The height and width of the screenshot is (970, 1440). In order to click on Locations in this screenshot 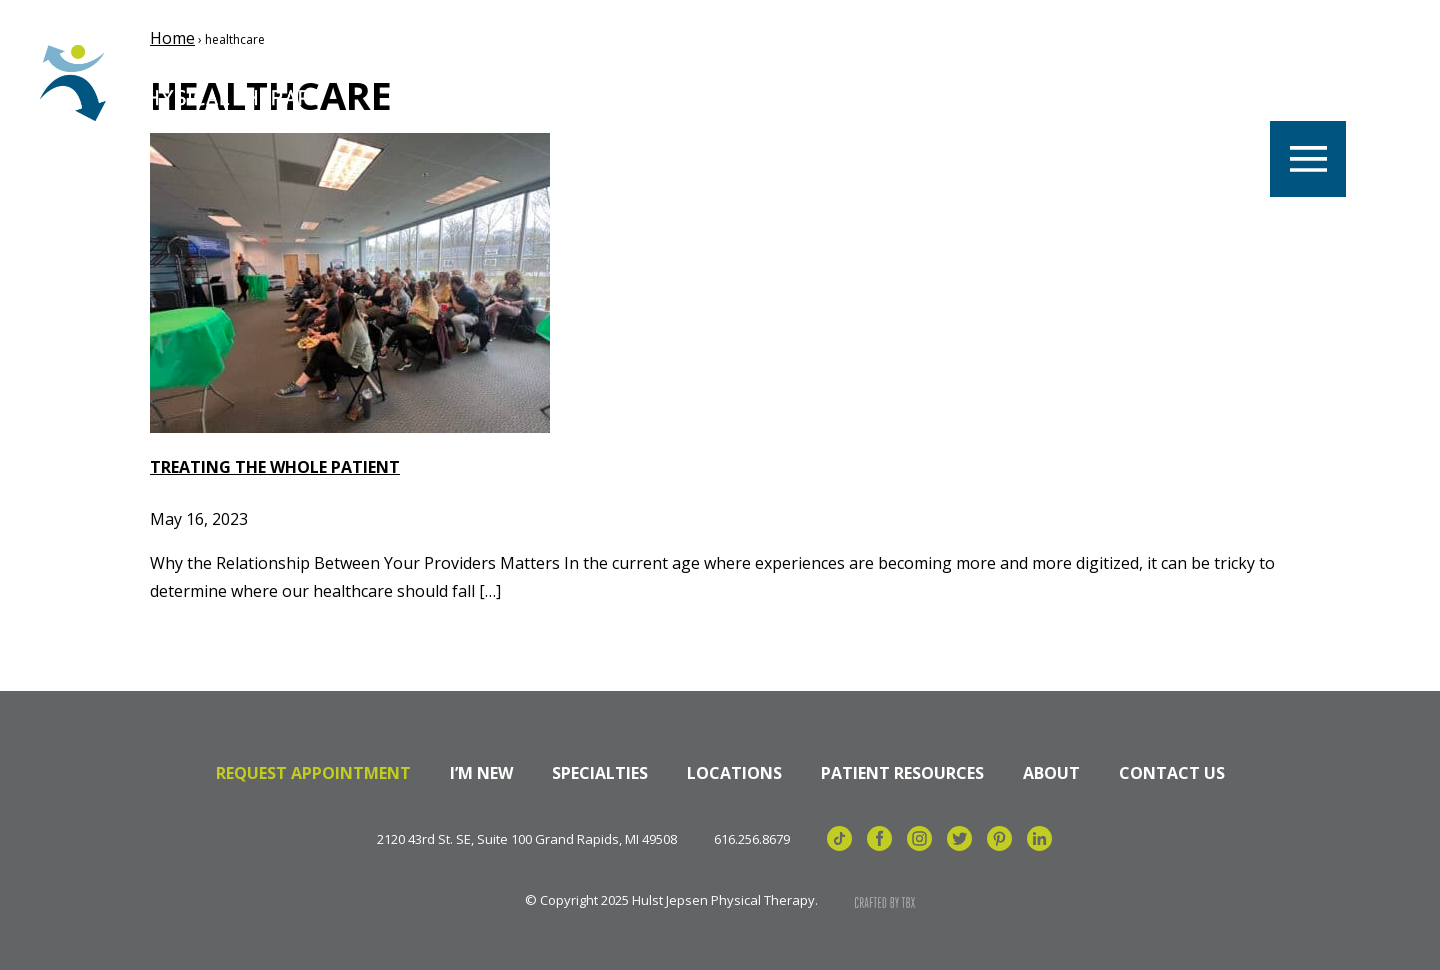, I will do `click(623, 82)`.